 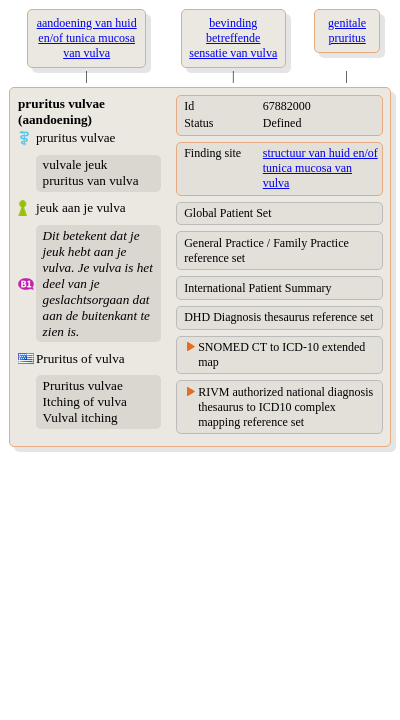 What do you see at coordinates (281, 354) in the screenshot?
I see `SNOMED CT to ICD-10 extended map` at bounding box center [281, 354].